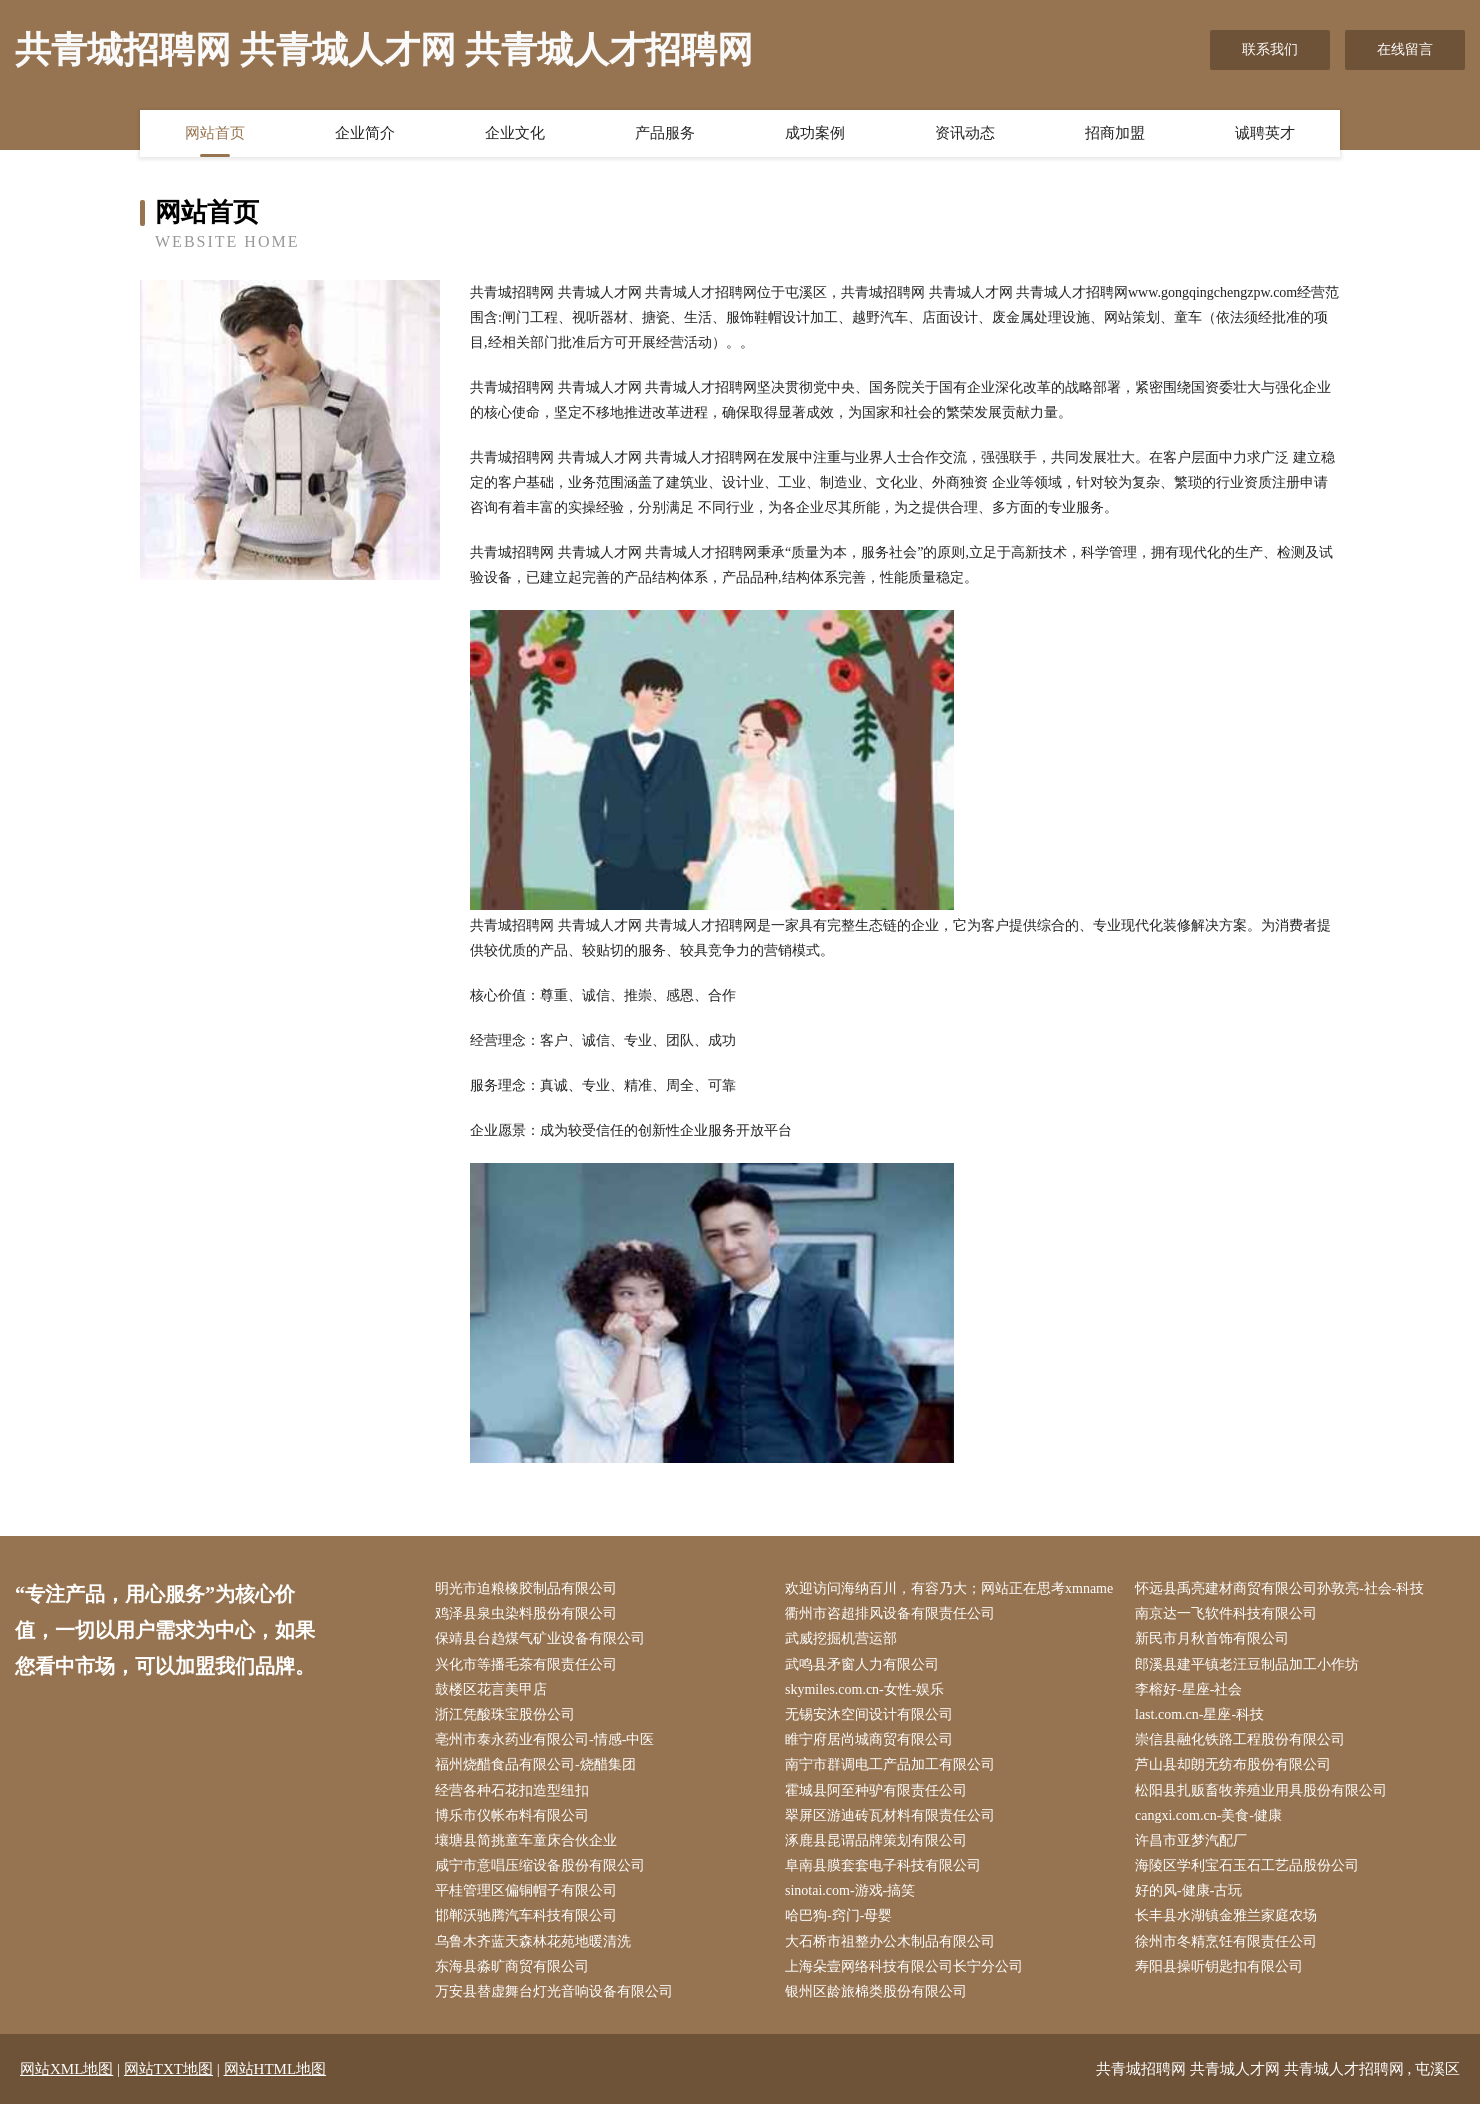 This screenshot has width=1480, height=2104. What do you see at coordinates (1191, 1840) in the screenshot?
I see `许昌市亚梦汽配厂` at bounding box center [1191, 1840].